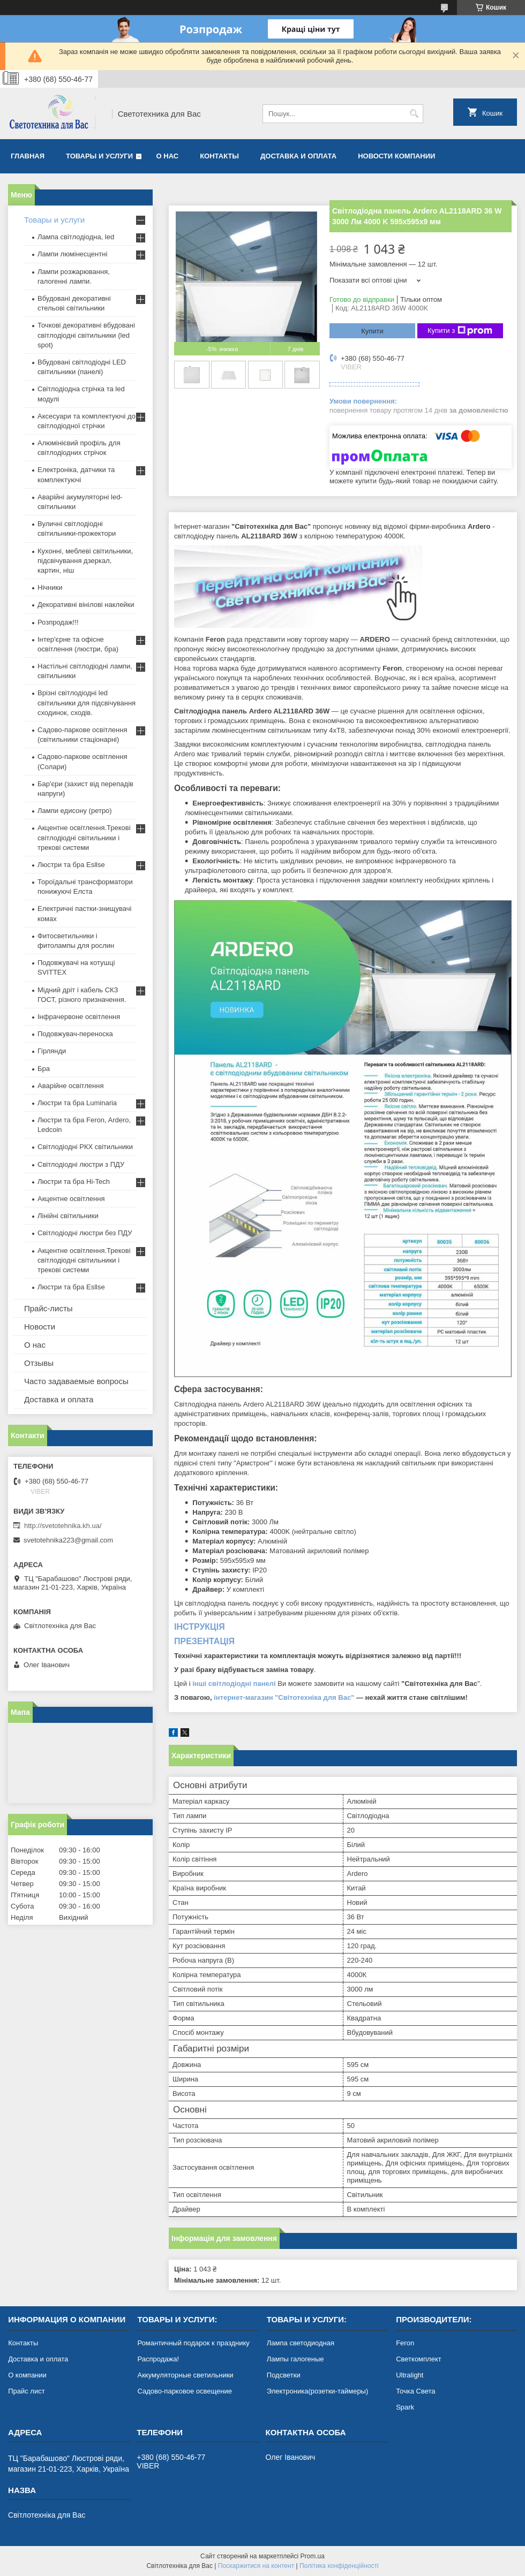 Image resolution: width=525 pixels, height=2576 pixels. Describe the element at coordinates (284, 2375) in the screenshot. I see `Подсветки` at that location.